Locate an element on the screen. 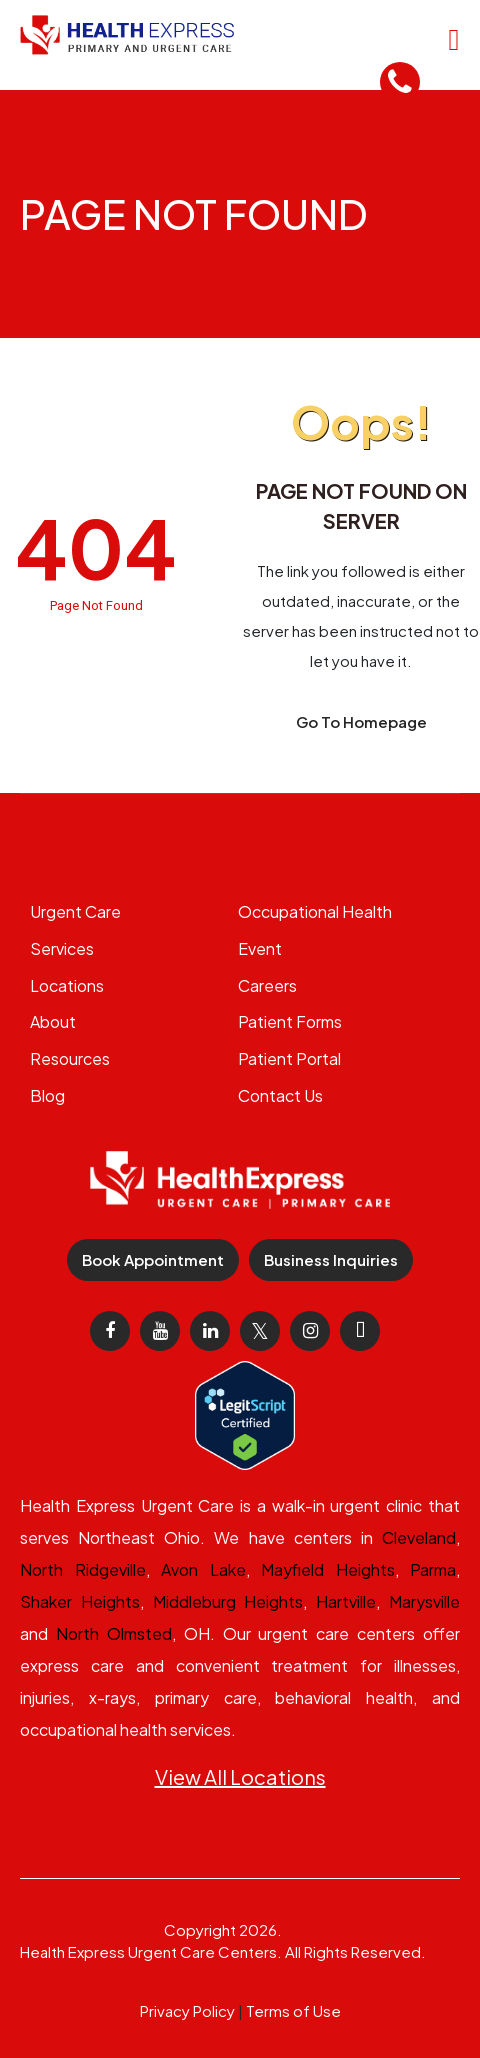  Marysville is located at coordinates (424, 1601).